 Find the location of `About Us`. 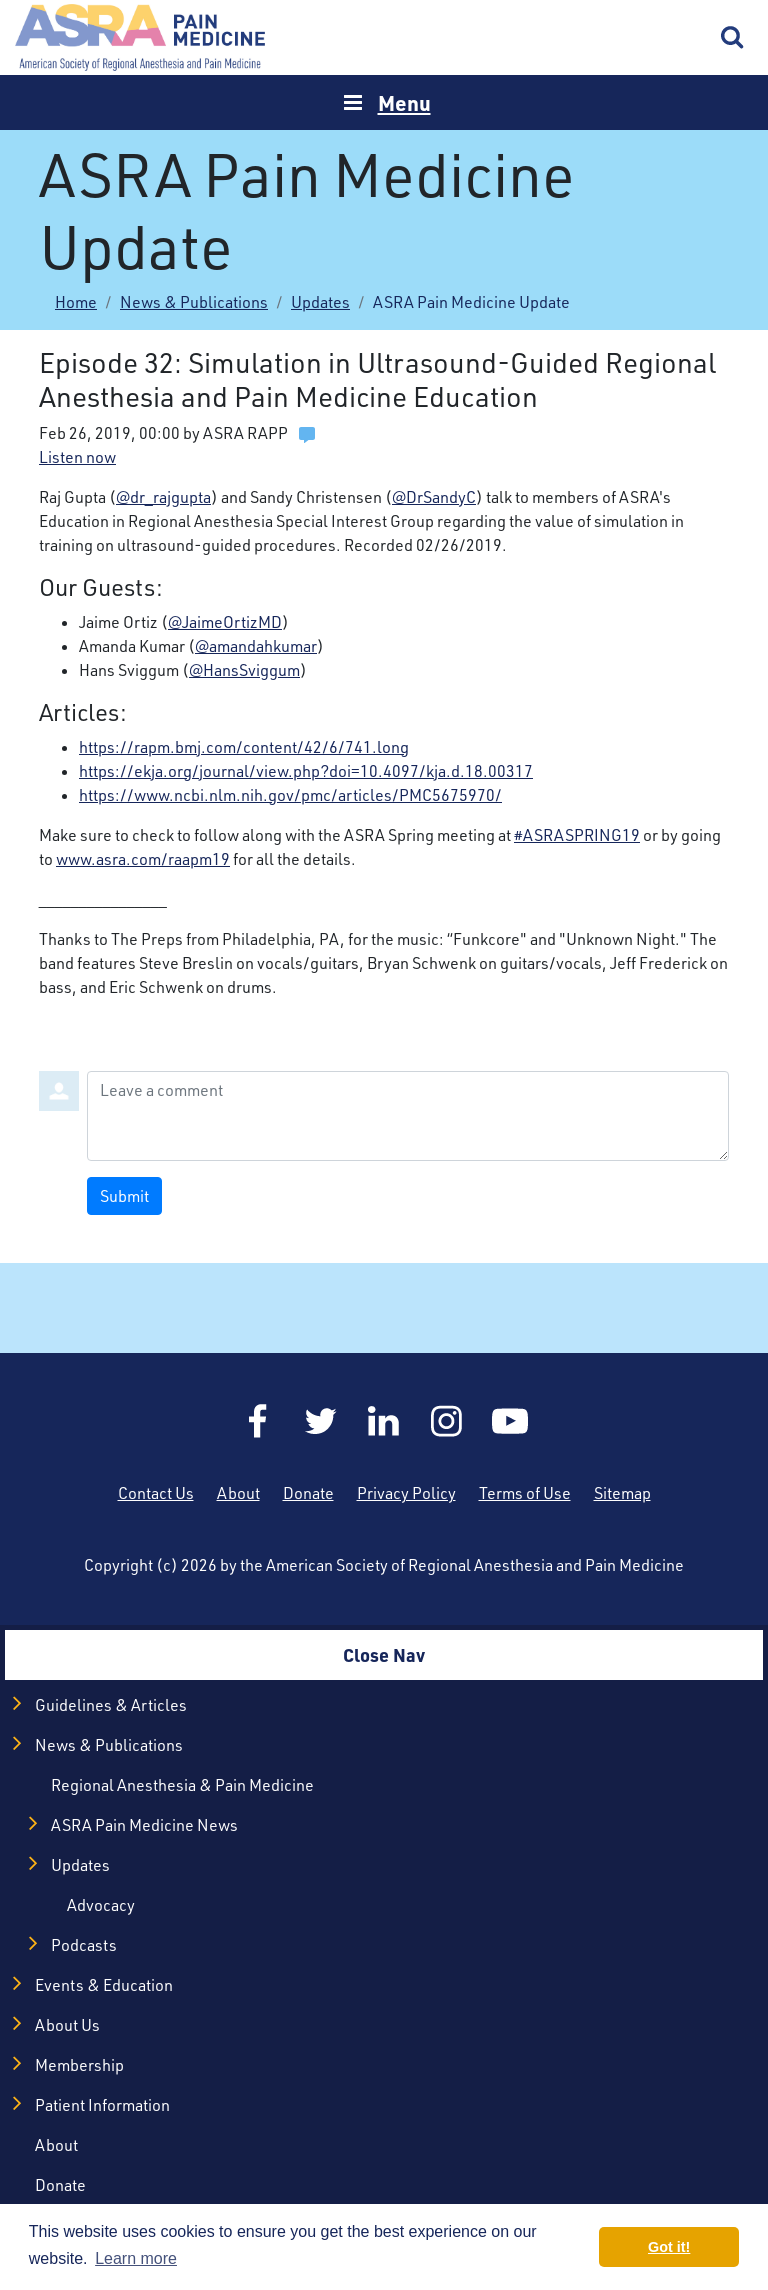

About Us is located at coordinates (67, 2025).